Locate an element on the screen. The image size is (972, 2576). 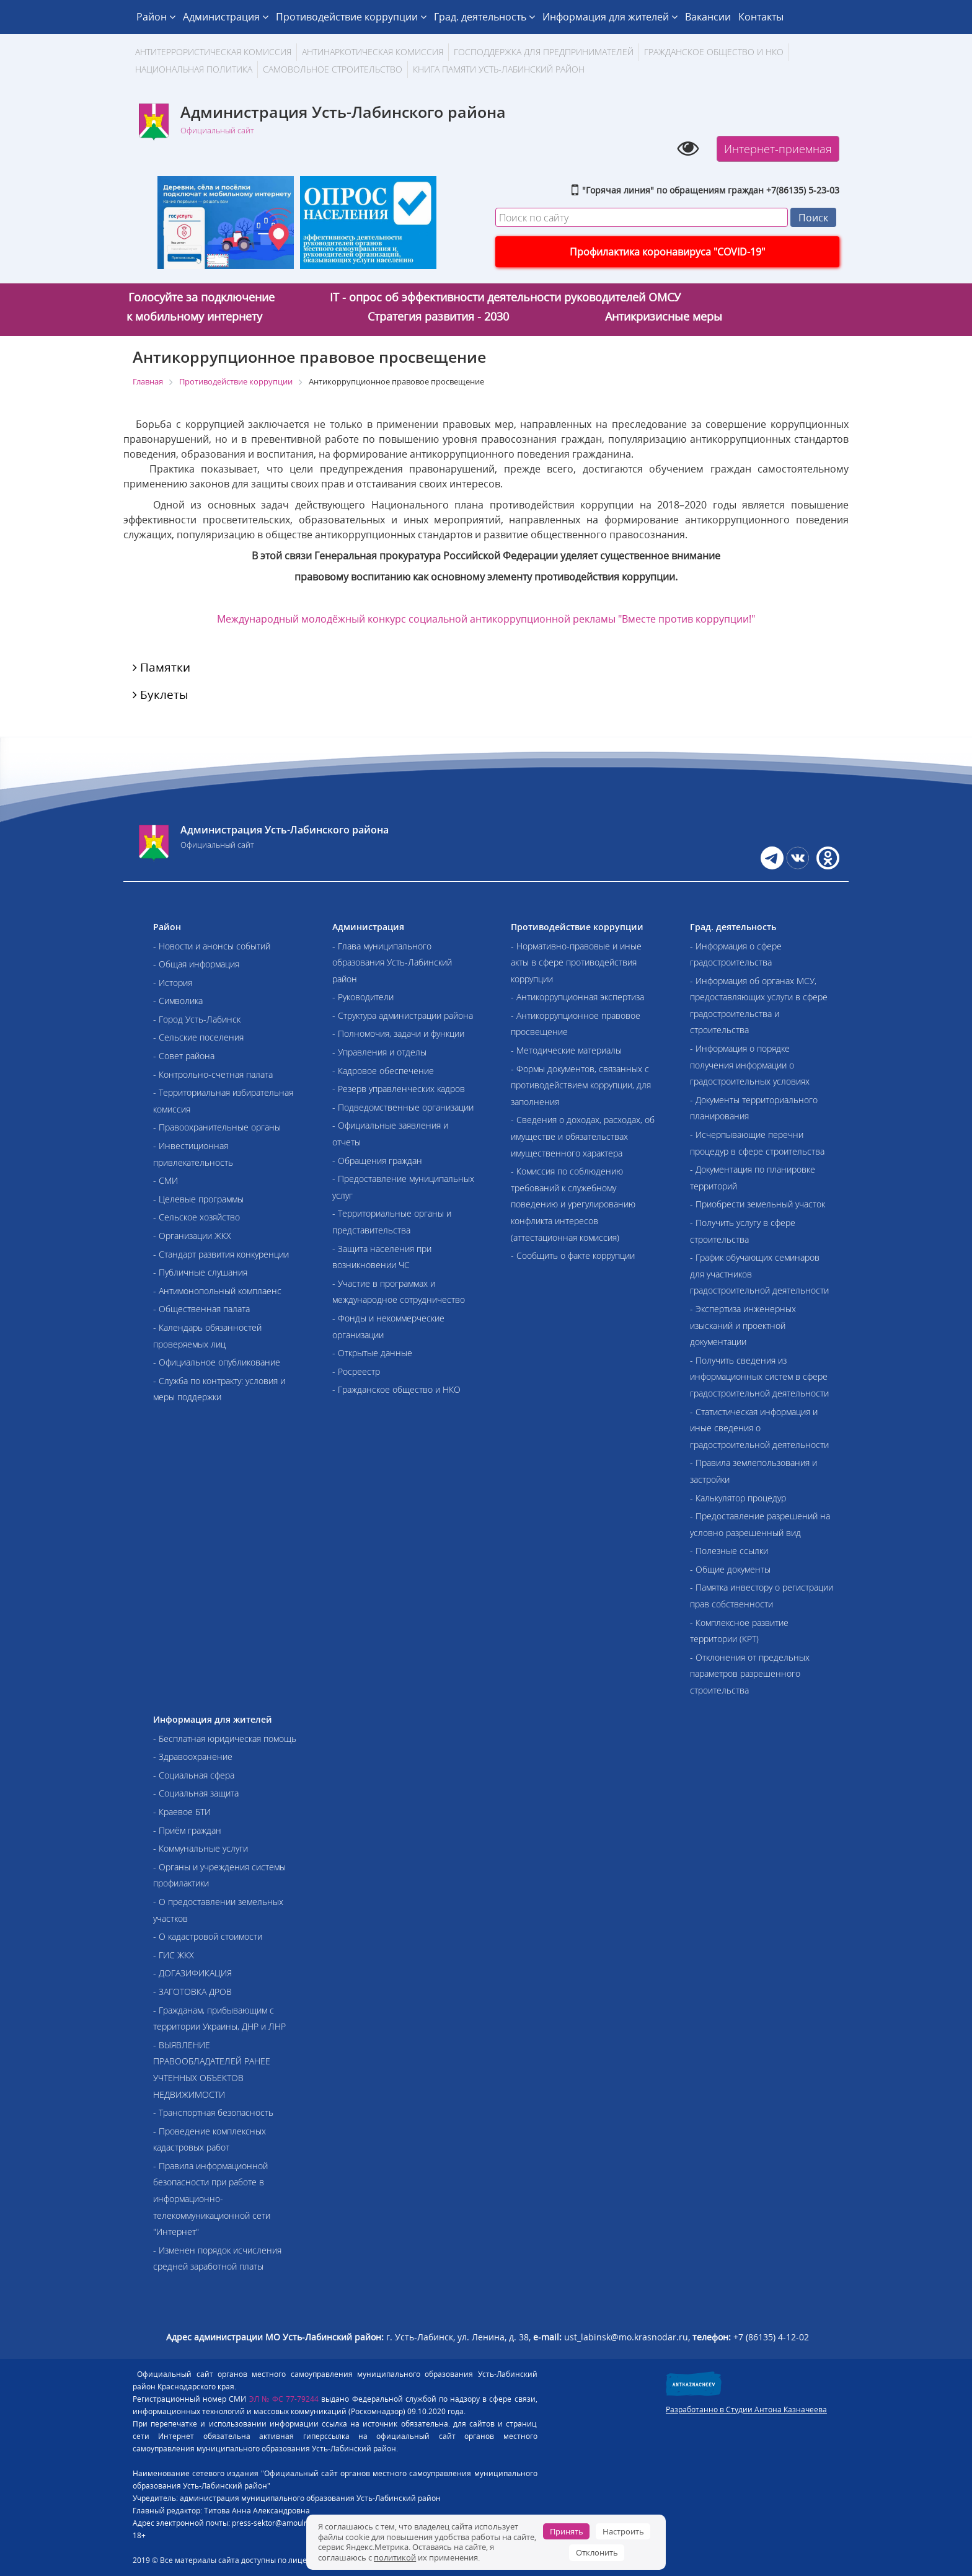
- ЗАГОТОВКА ДРОВ is located at coordinates (192, 1991).